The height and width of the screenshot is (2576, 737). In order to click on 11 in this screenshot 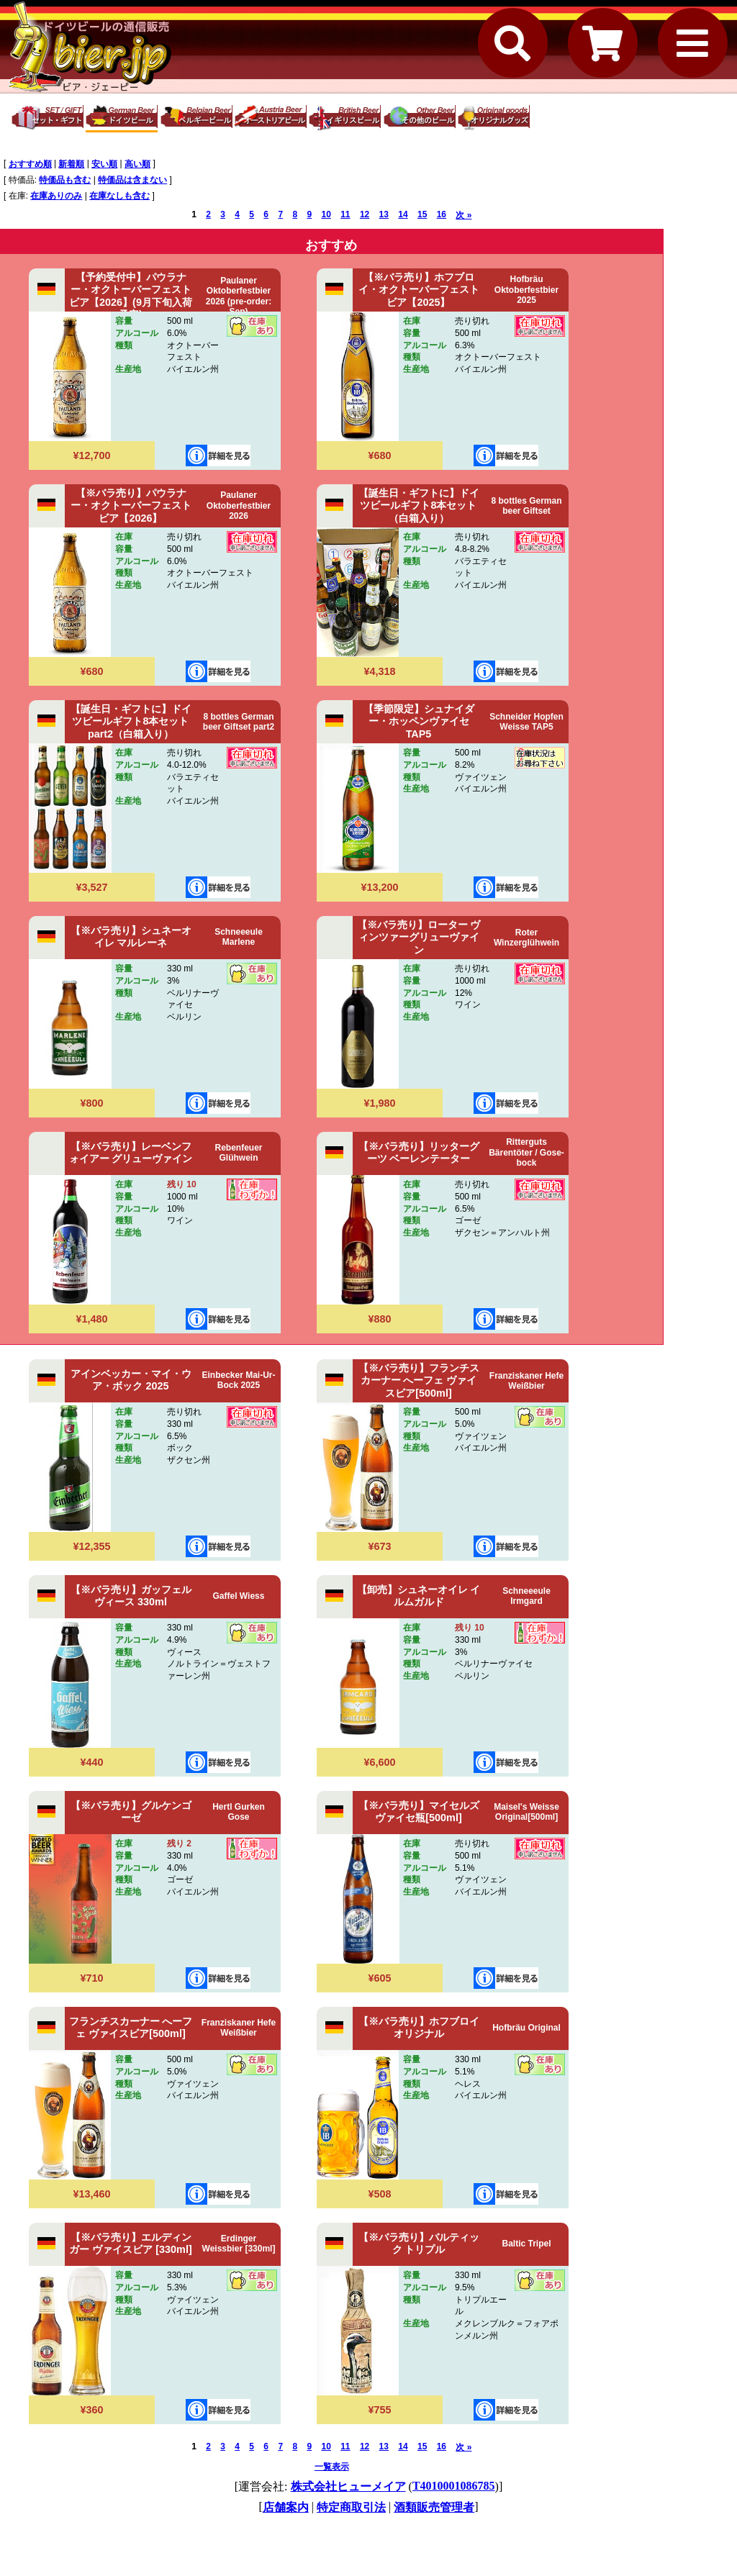, I will do `click(345, 214)`.